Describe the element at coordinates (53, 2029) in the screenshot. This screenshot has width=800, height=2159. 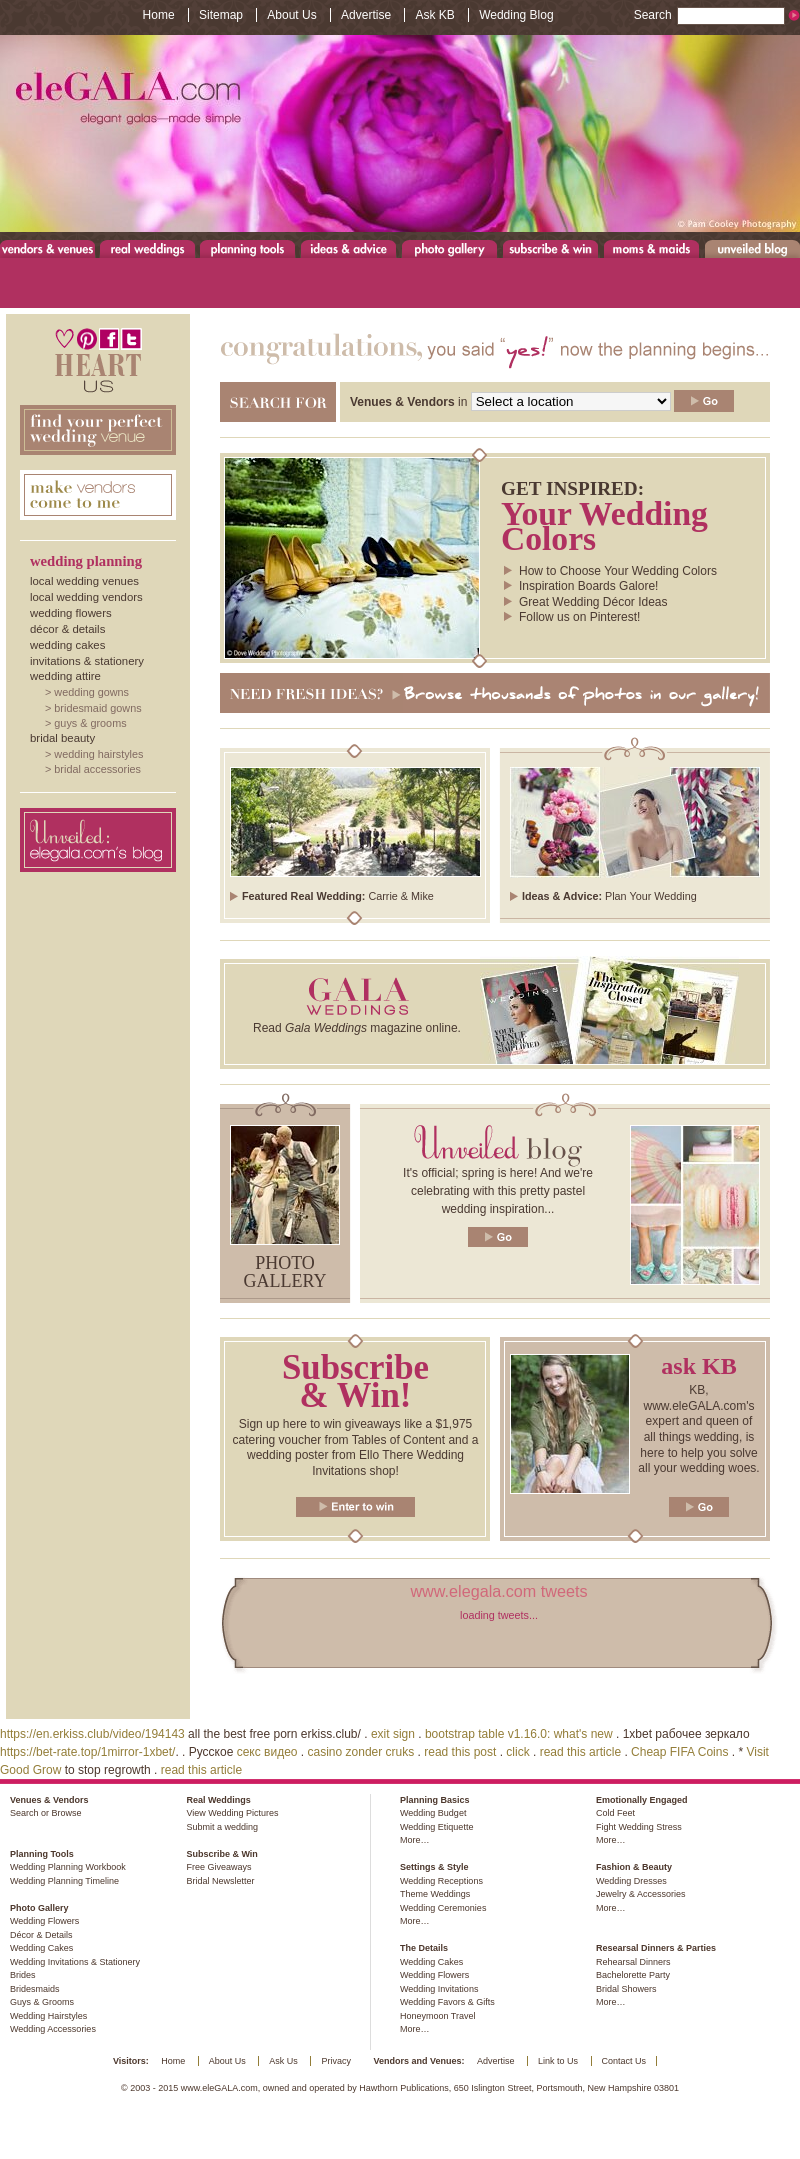
I see `Wedding Accessories` at that location.